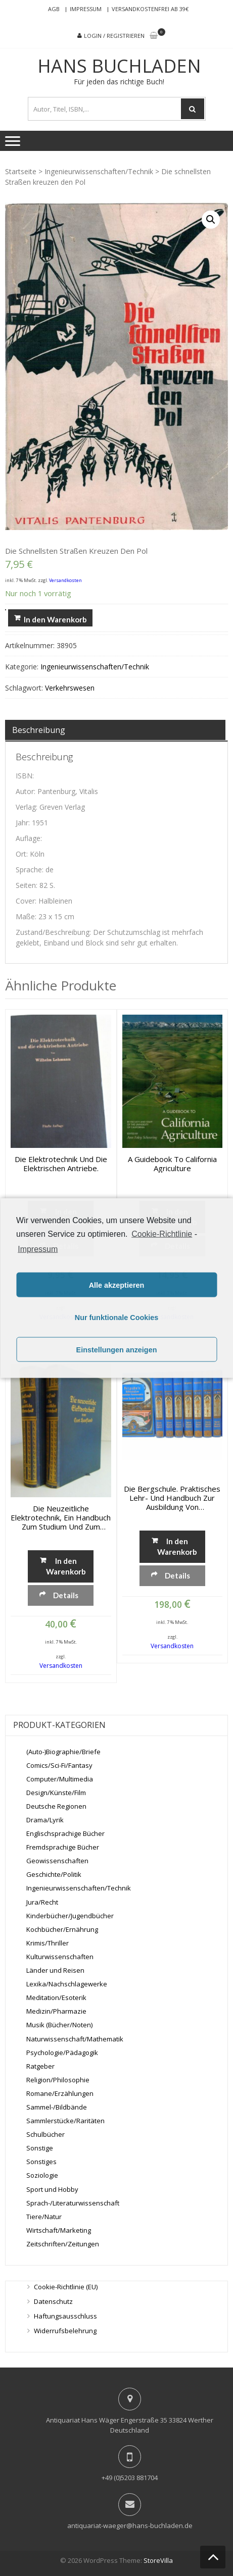  What do you see at coordinates (65, 1595) in the screenshot?
I see `Details` at bounding box center [65, 1595].